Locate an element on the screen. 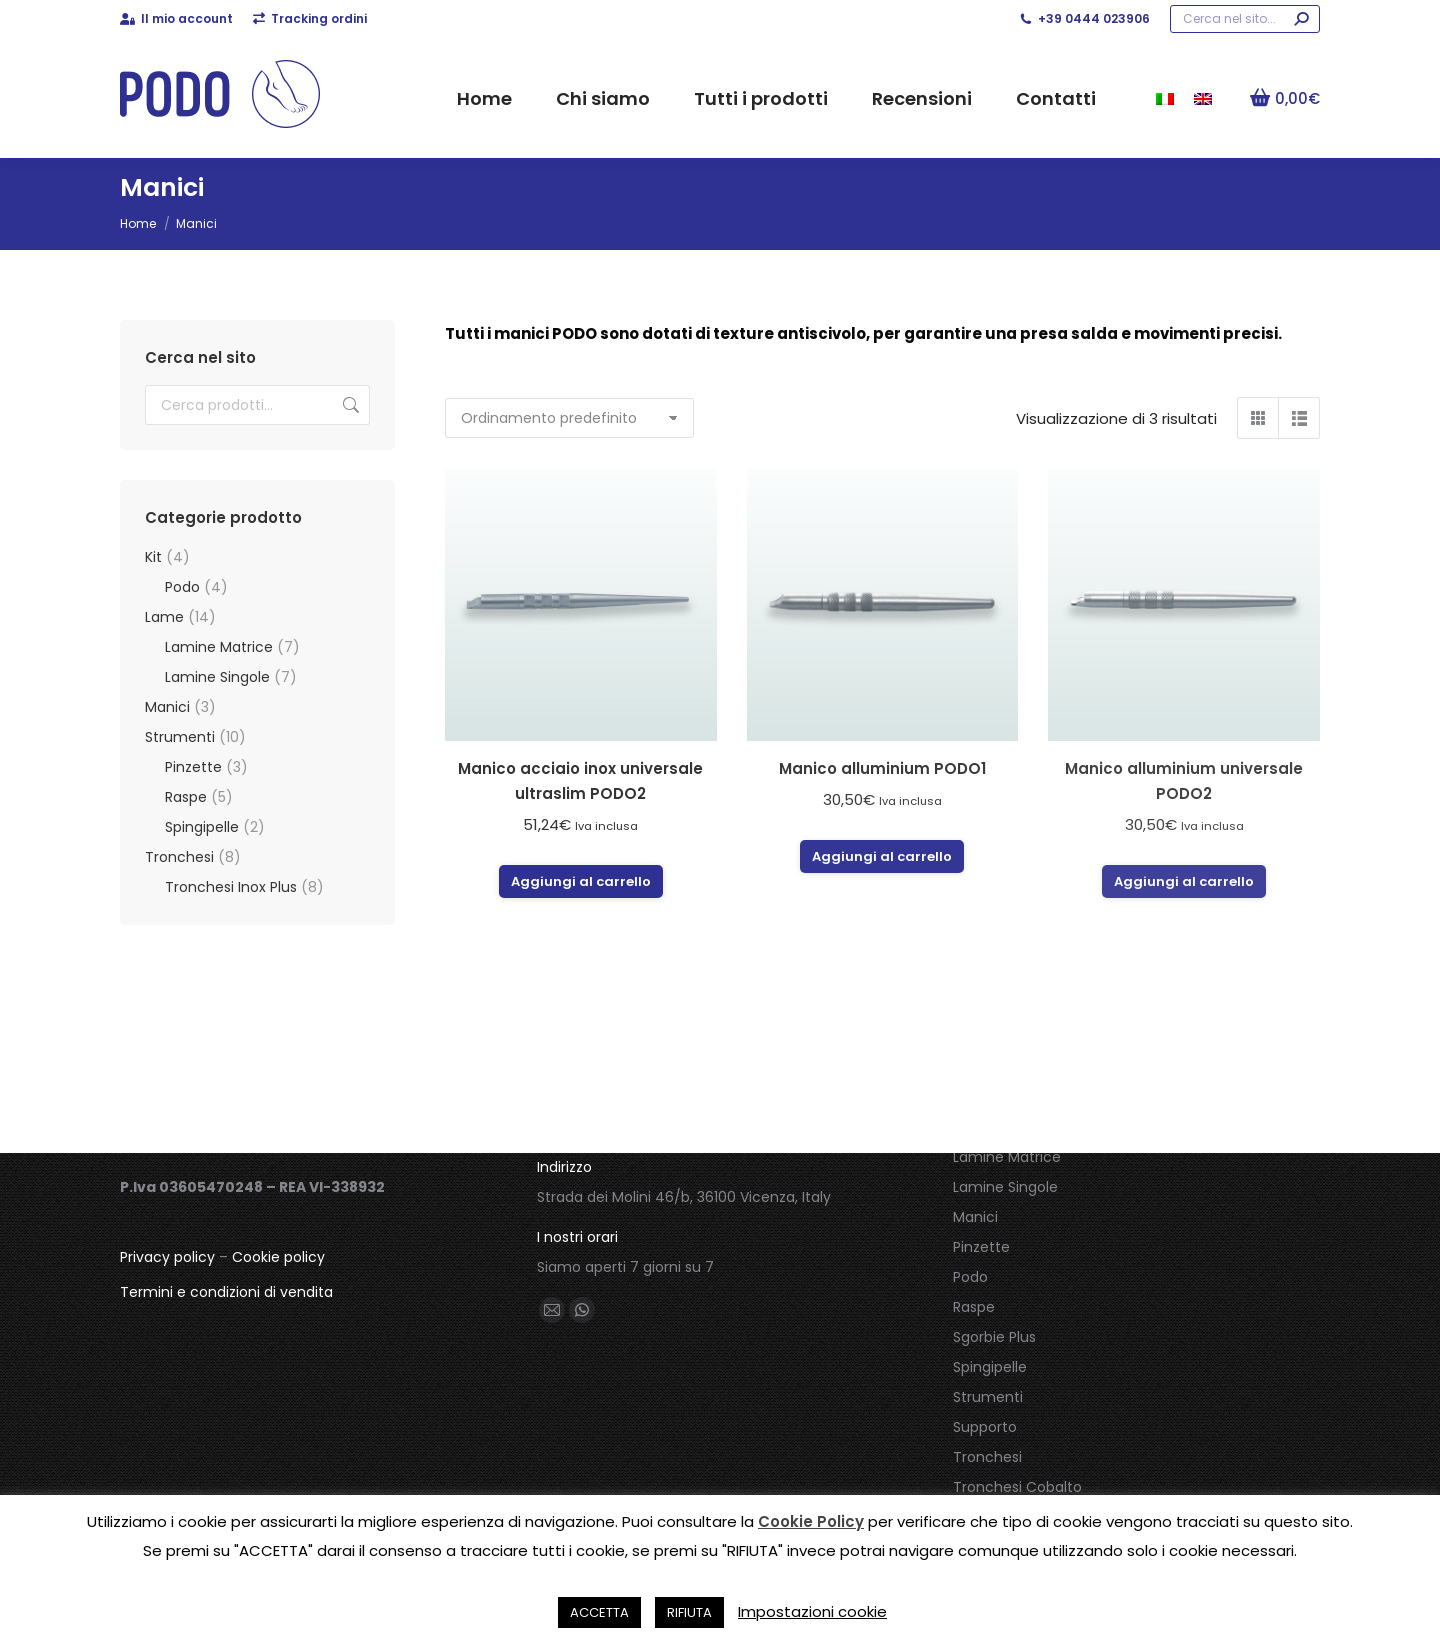 The image size is (1440, 1640). Supporto is located at coordinates (985, 1427).